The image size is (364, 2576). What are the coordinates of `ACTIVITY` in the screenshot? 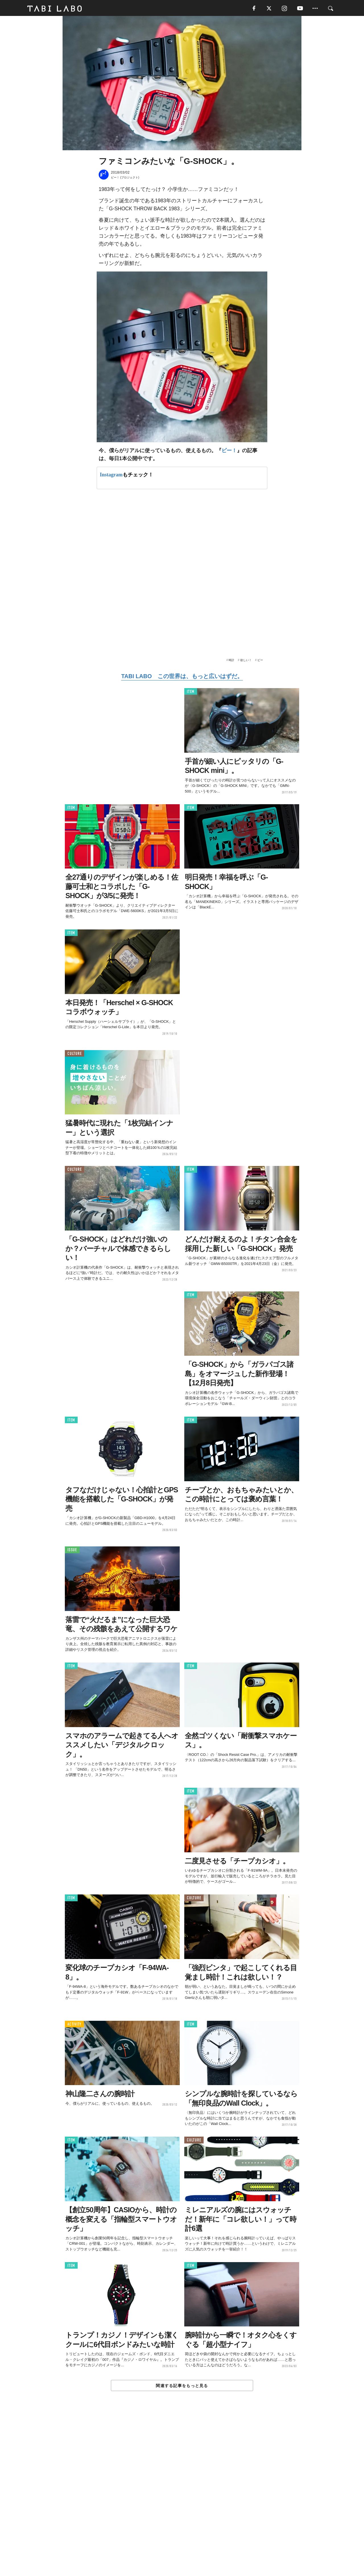 It's located at (74, 2025).